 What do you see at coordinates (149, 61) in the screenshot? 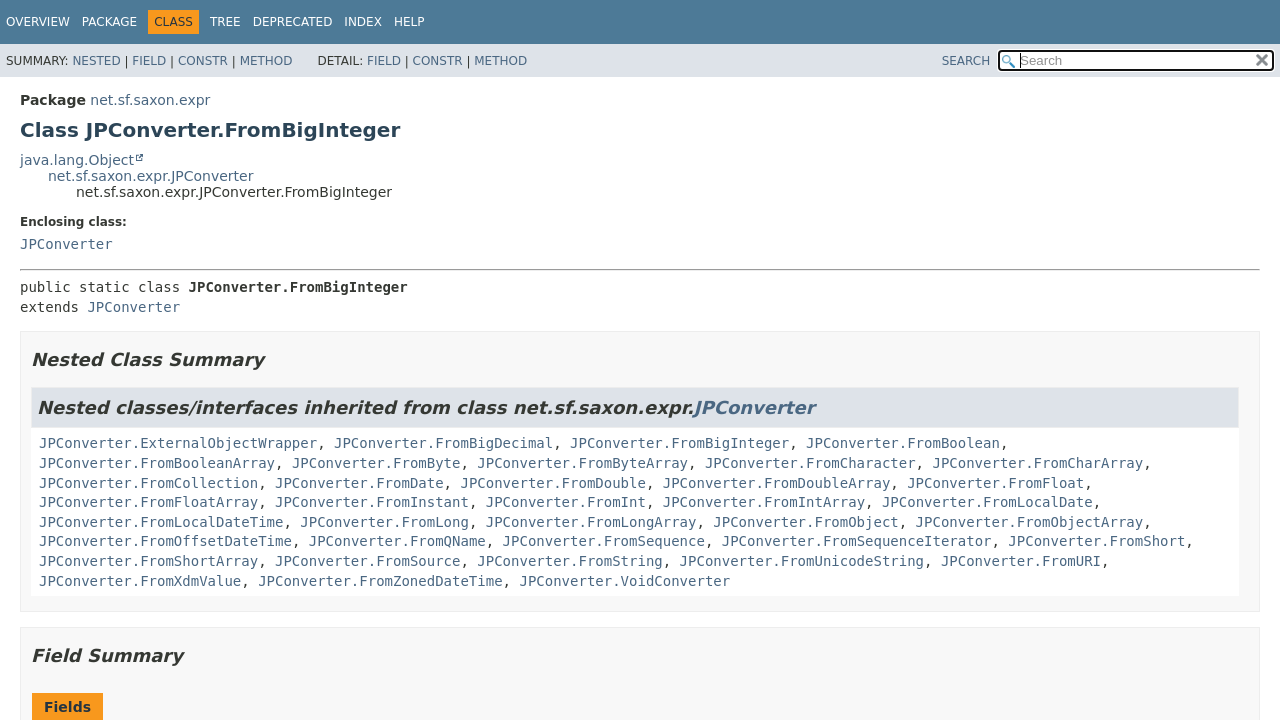
I see `Field` at bounding box center [149, 61].